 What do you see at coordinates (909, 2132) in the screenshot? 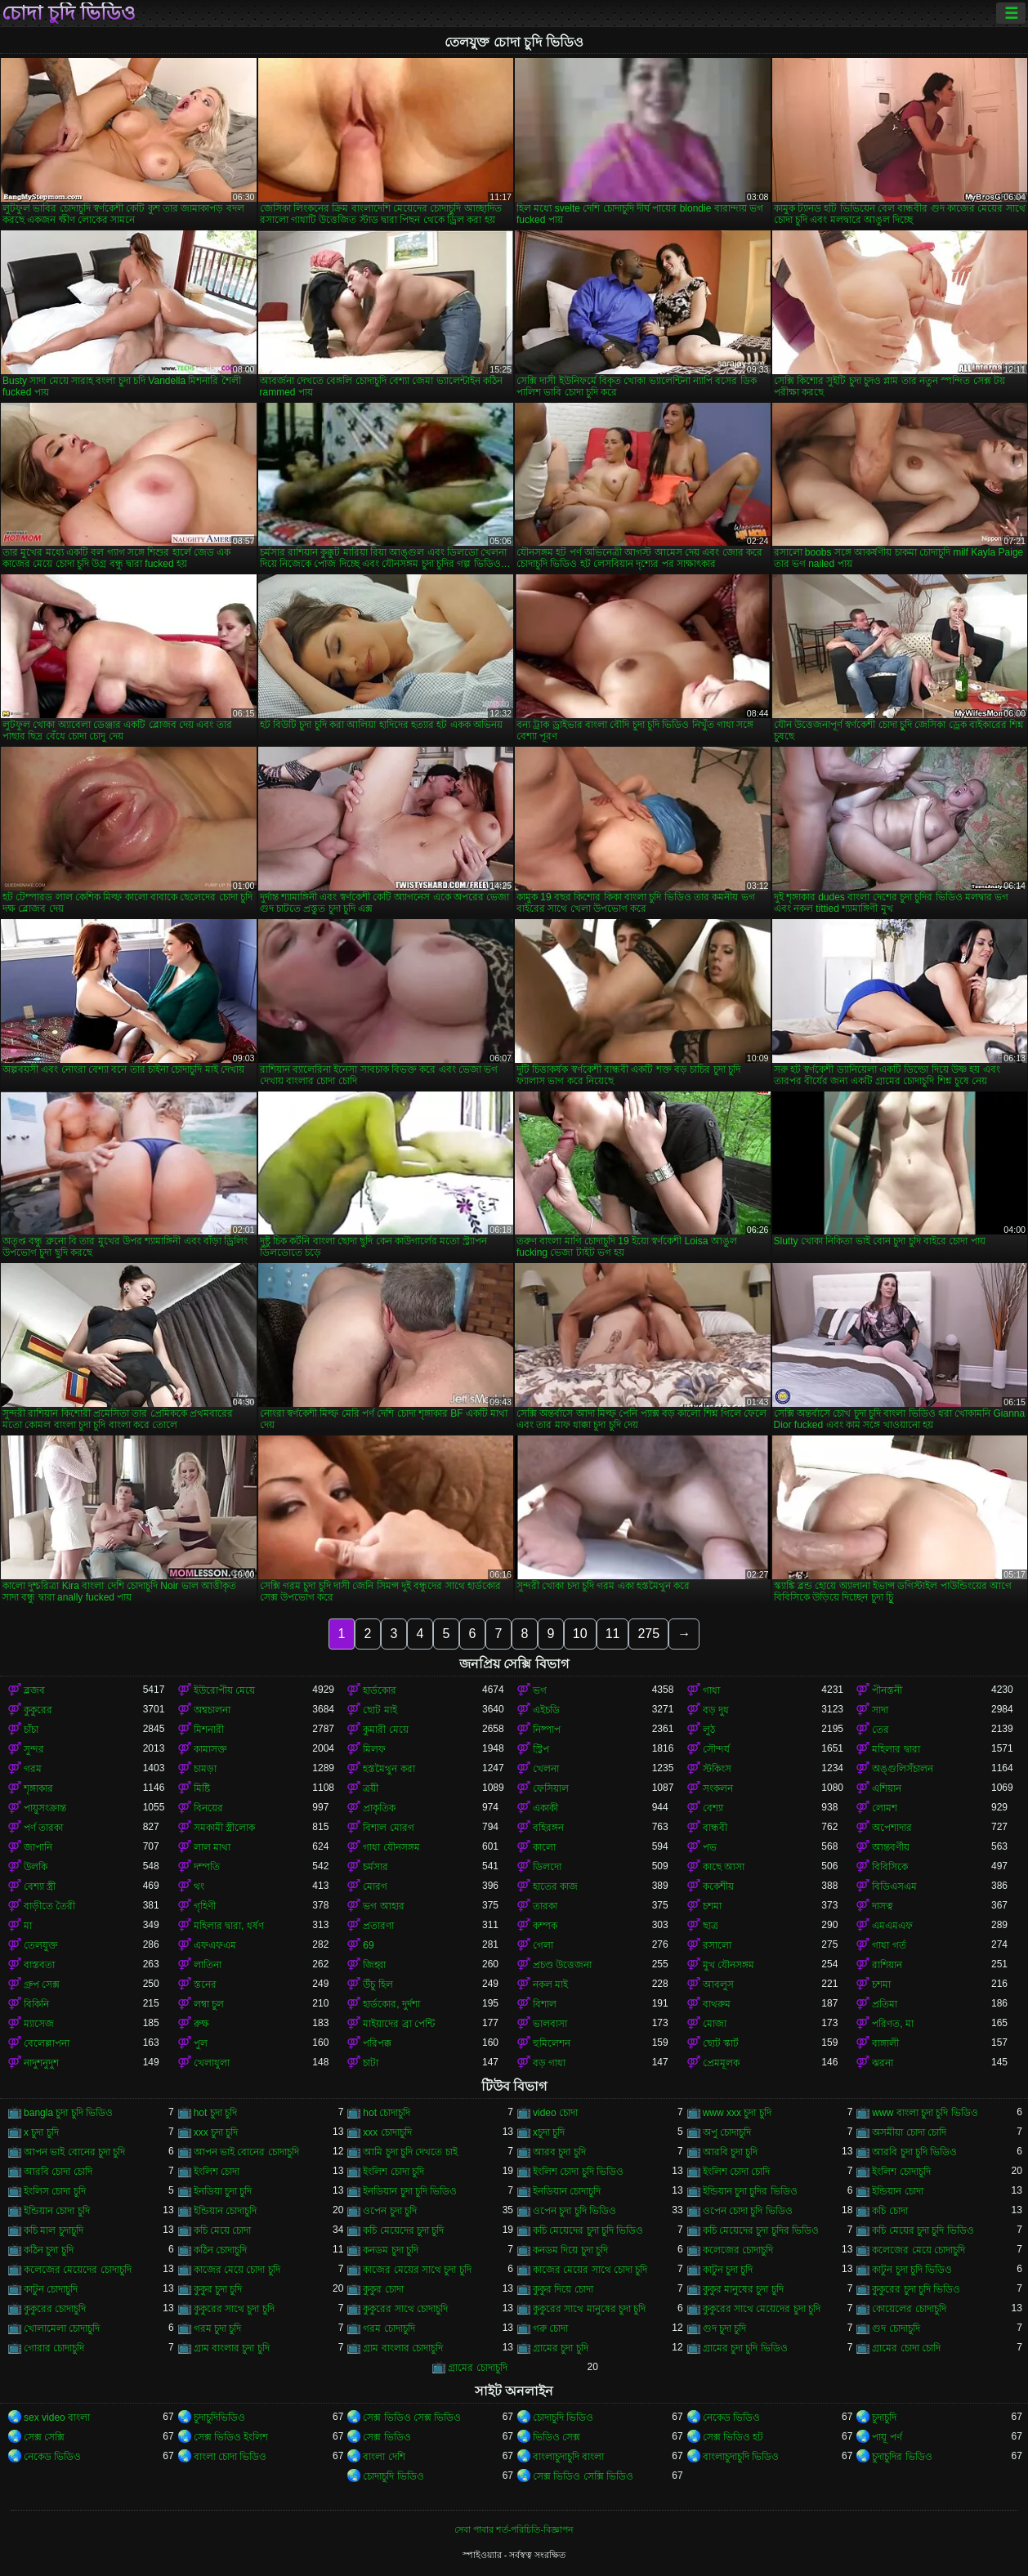
I see `অসমীয়া চোদা চোদি` at bounding box center [909, 2132].